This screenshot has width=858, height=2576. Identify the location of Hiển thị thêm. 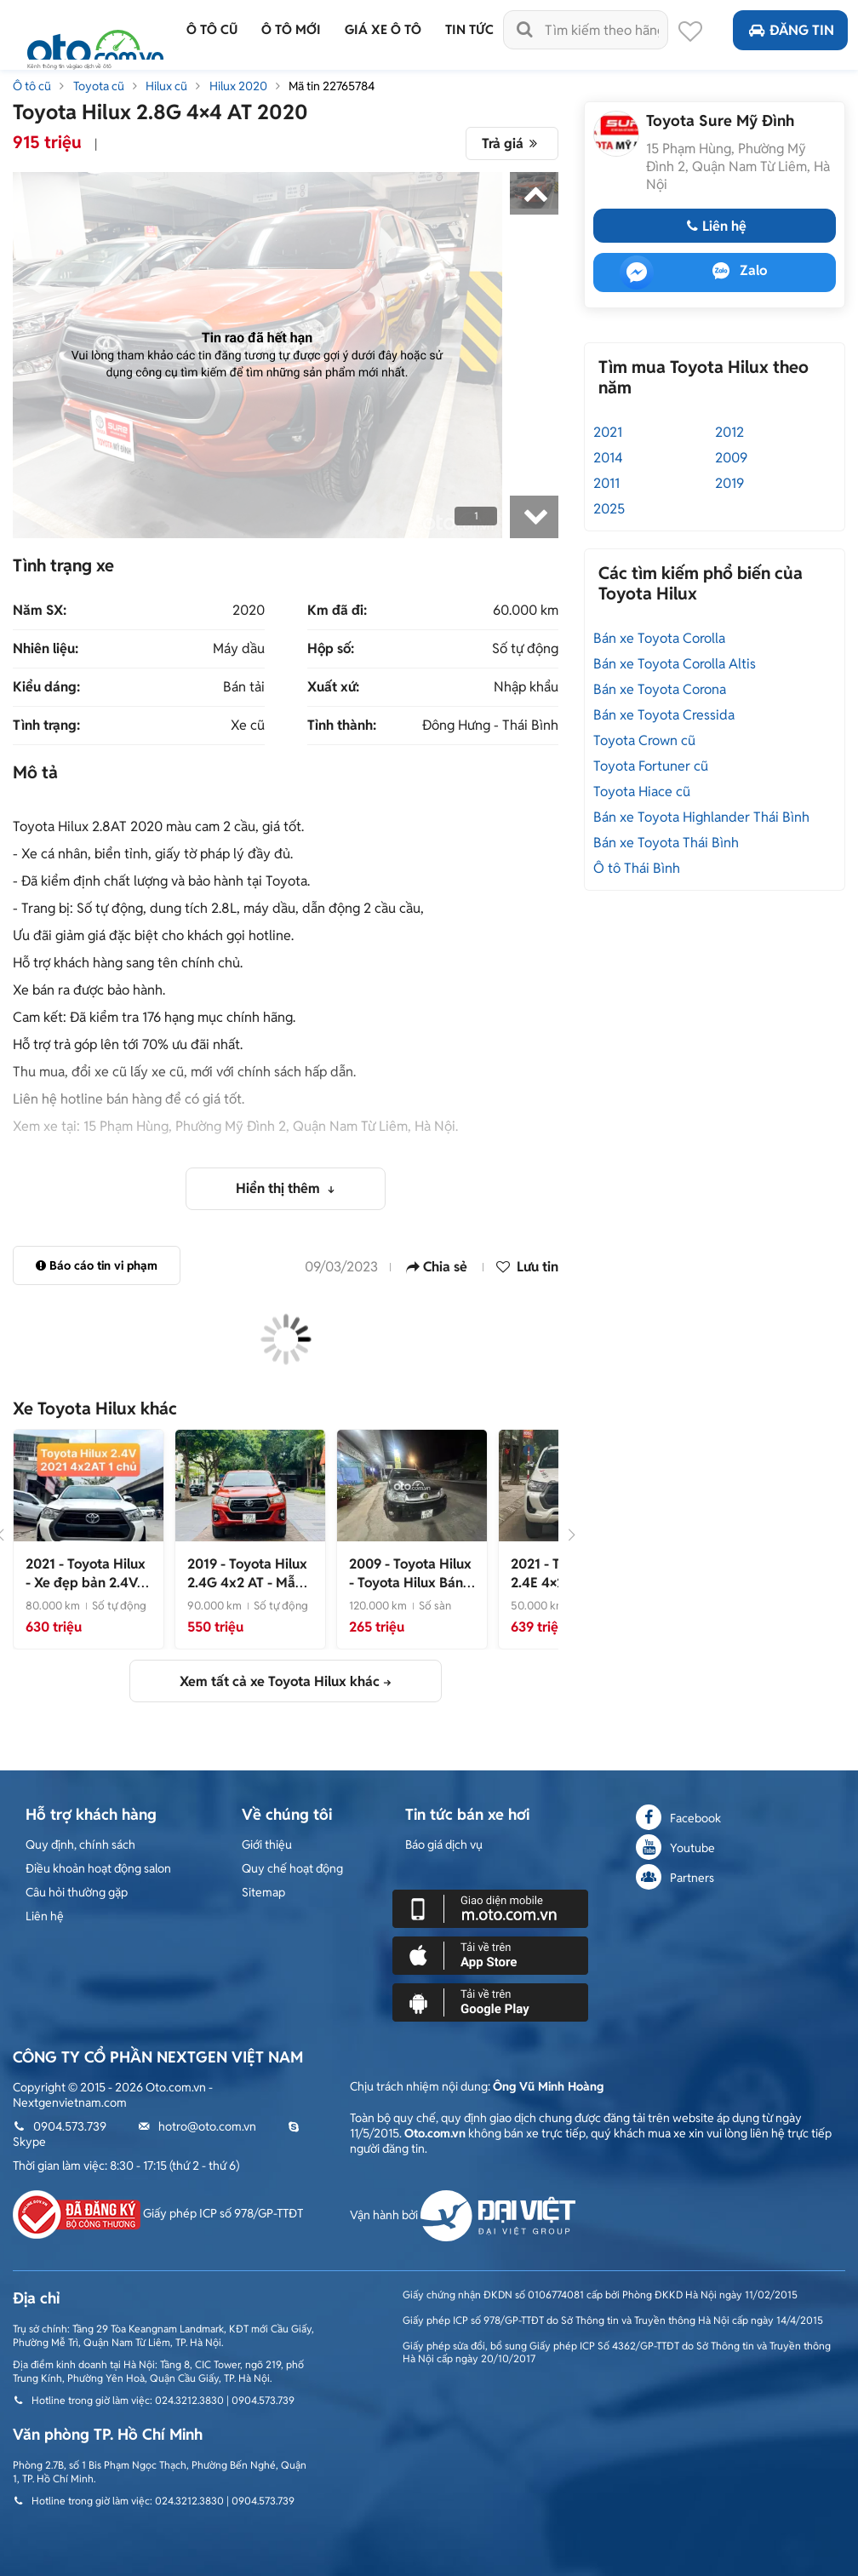
(279, 1188).